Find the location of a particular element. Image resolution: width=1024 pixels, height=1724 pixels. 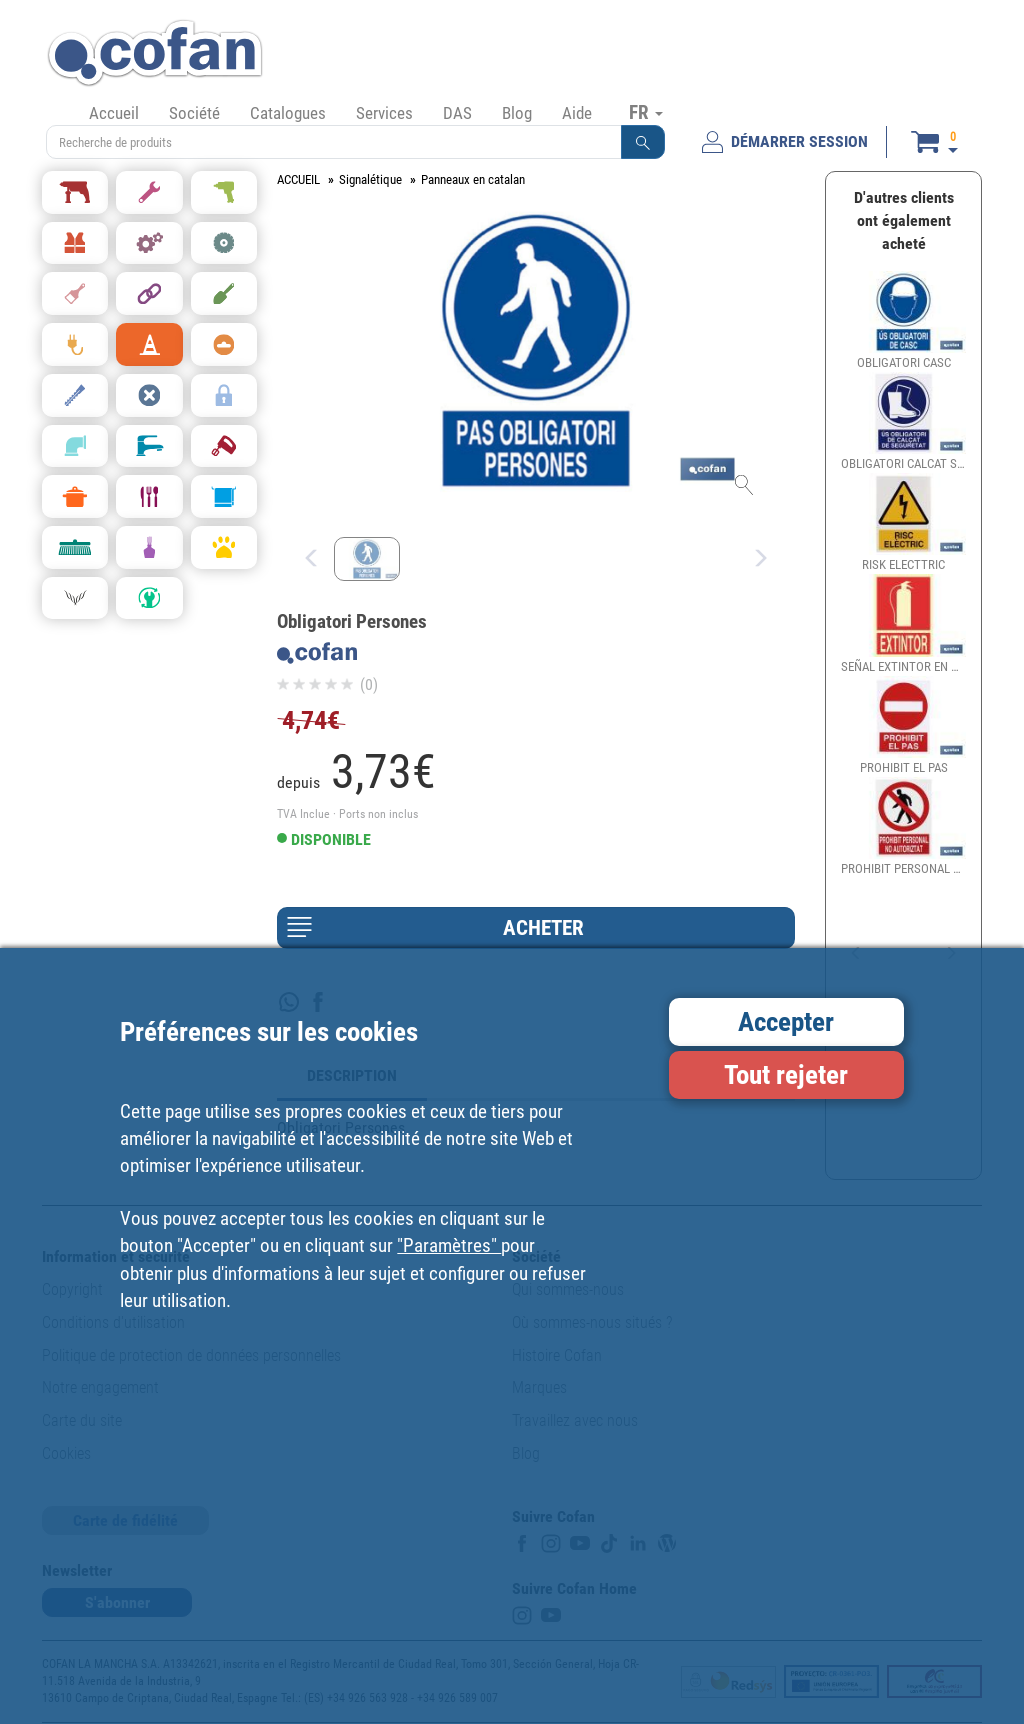

[button] is located at coordinates (643, 142).